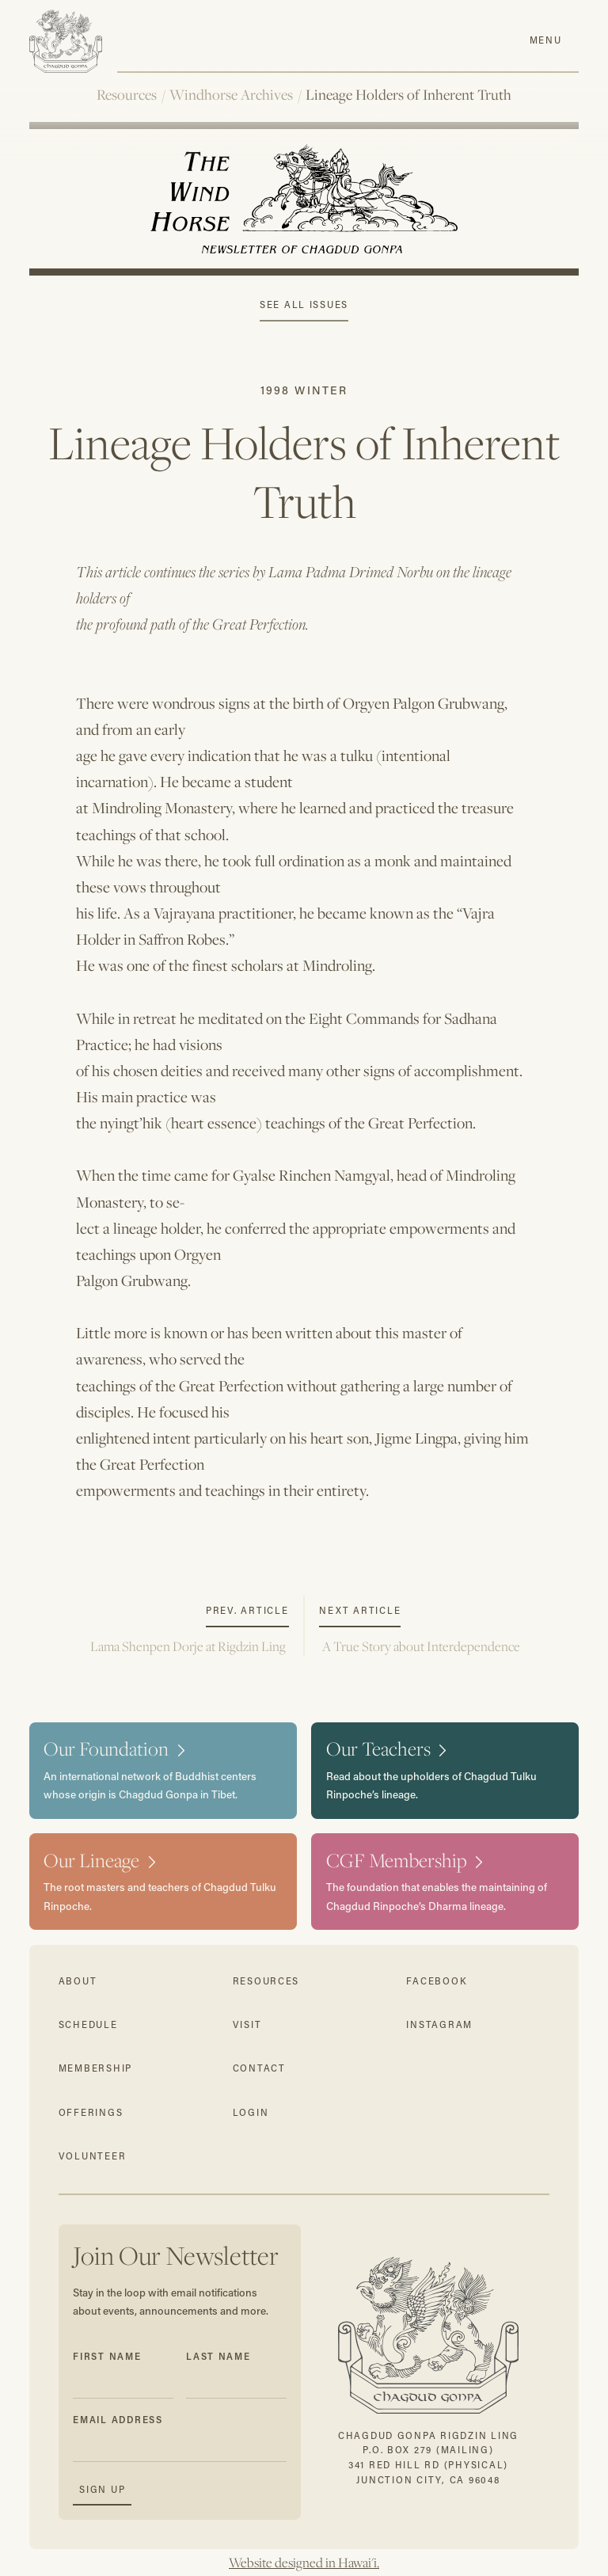 This screenshot has width=608, height=2576. What do you see at coordinates (78, 1981) in the screenshot?
I see `about` at bounding box center [78, 1981].